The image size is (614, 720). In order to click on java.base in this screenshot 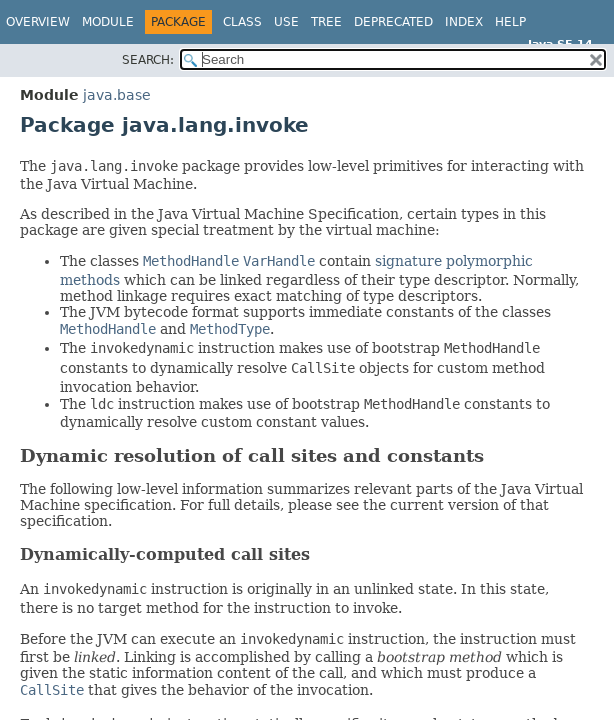, I will do `click(117, 95)`.